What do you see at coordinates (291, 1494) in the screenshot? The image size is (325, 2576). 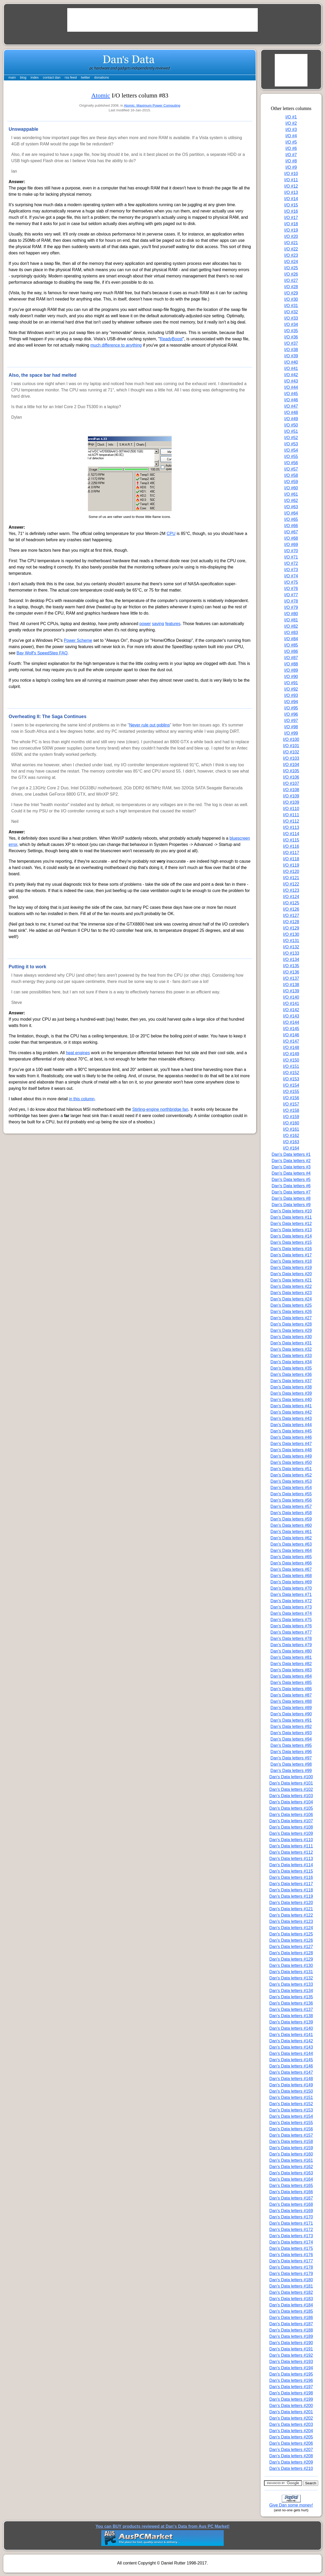 I see `Dan's Data letters #55` at bounding box center [291, 1494].